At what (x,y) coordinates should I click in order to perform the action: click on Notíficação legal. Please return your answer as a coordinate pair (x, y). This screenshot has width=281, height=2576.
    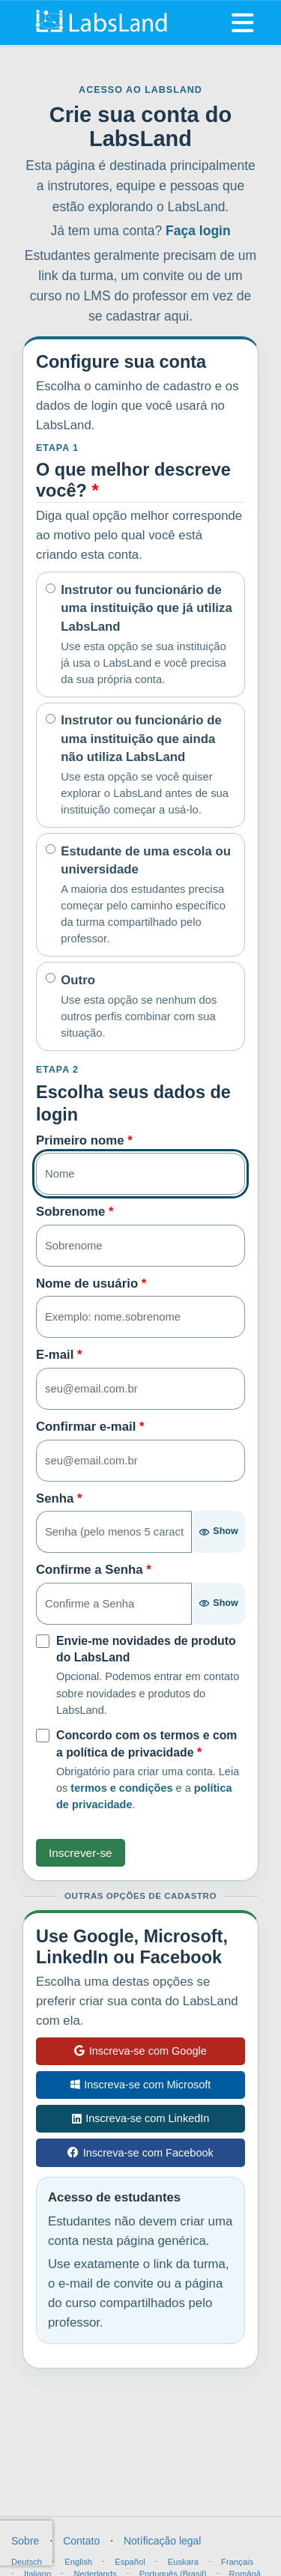
    Looking at the image, I should click on (163, 2541).